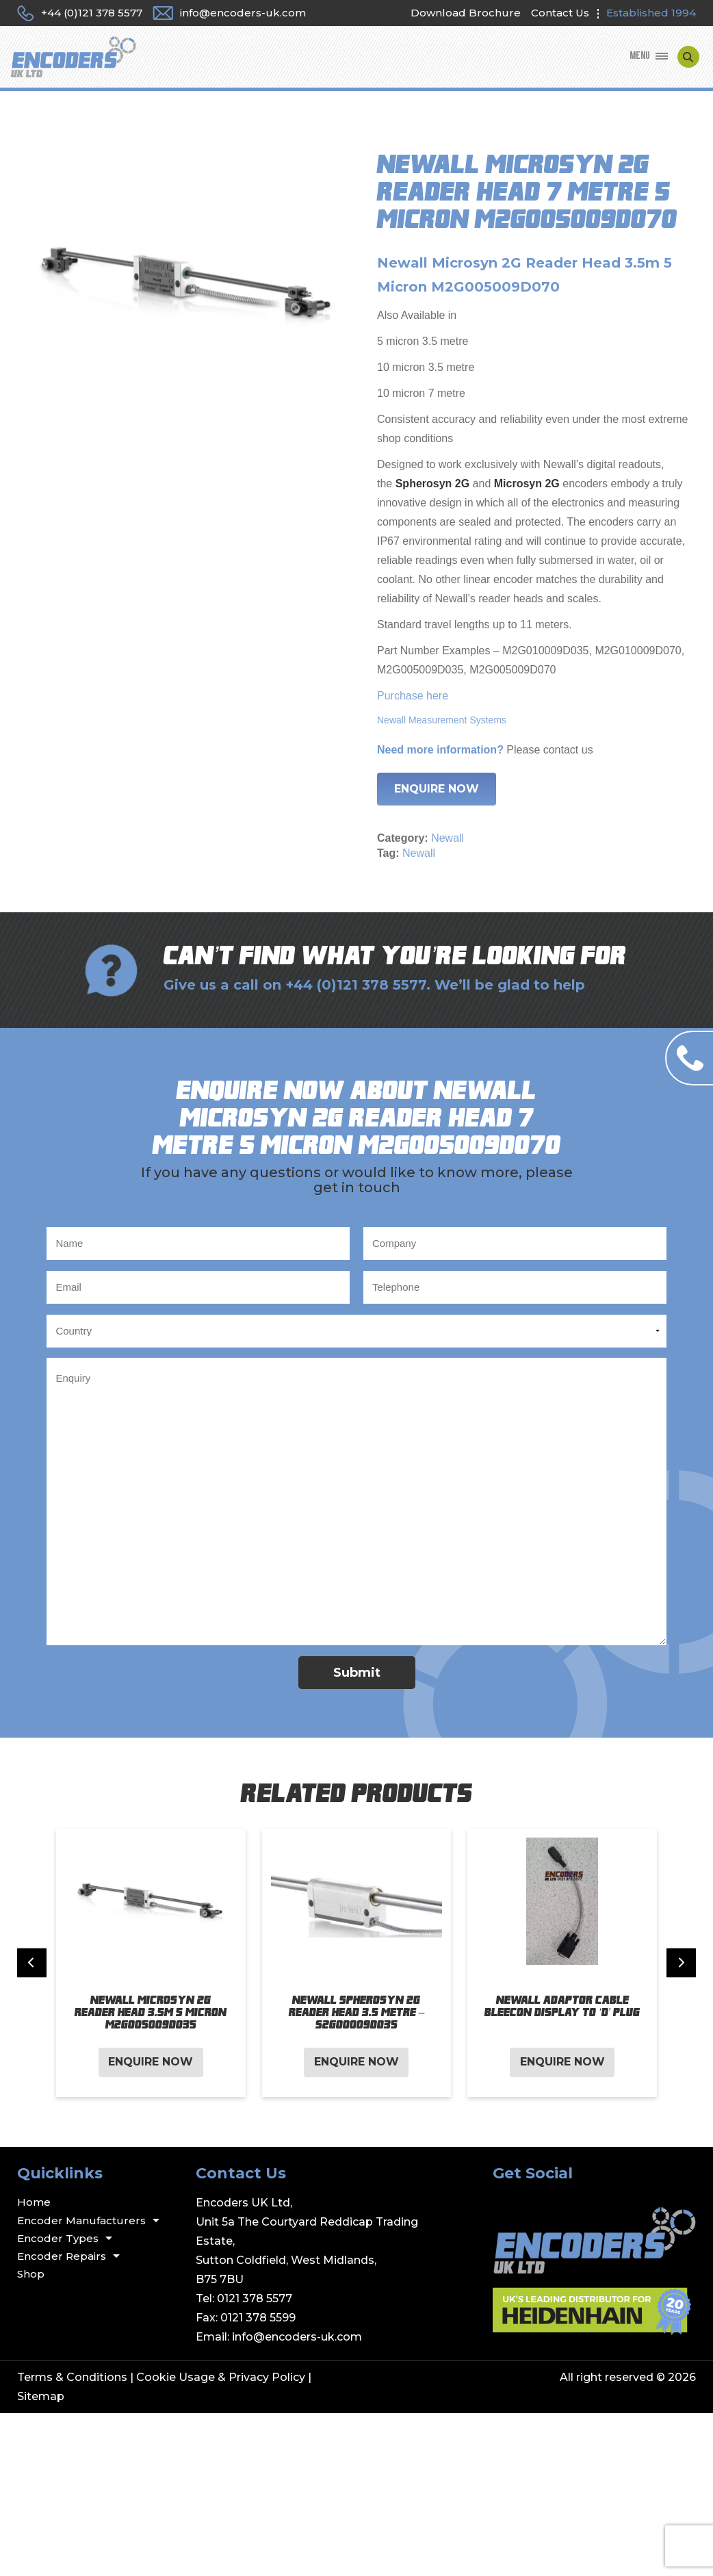 Image resolution: width=713 pixels, height=2576 pixels. I want to click on Download Brochure, so click(466, 12).